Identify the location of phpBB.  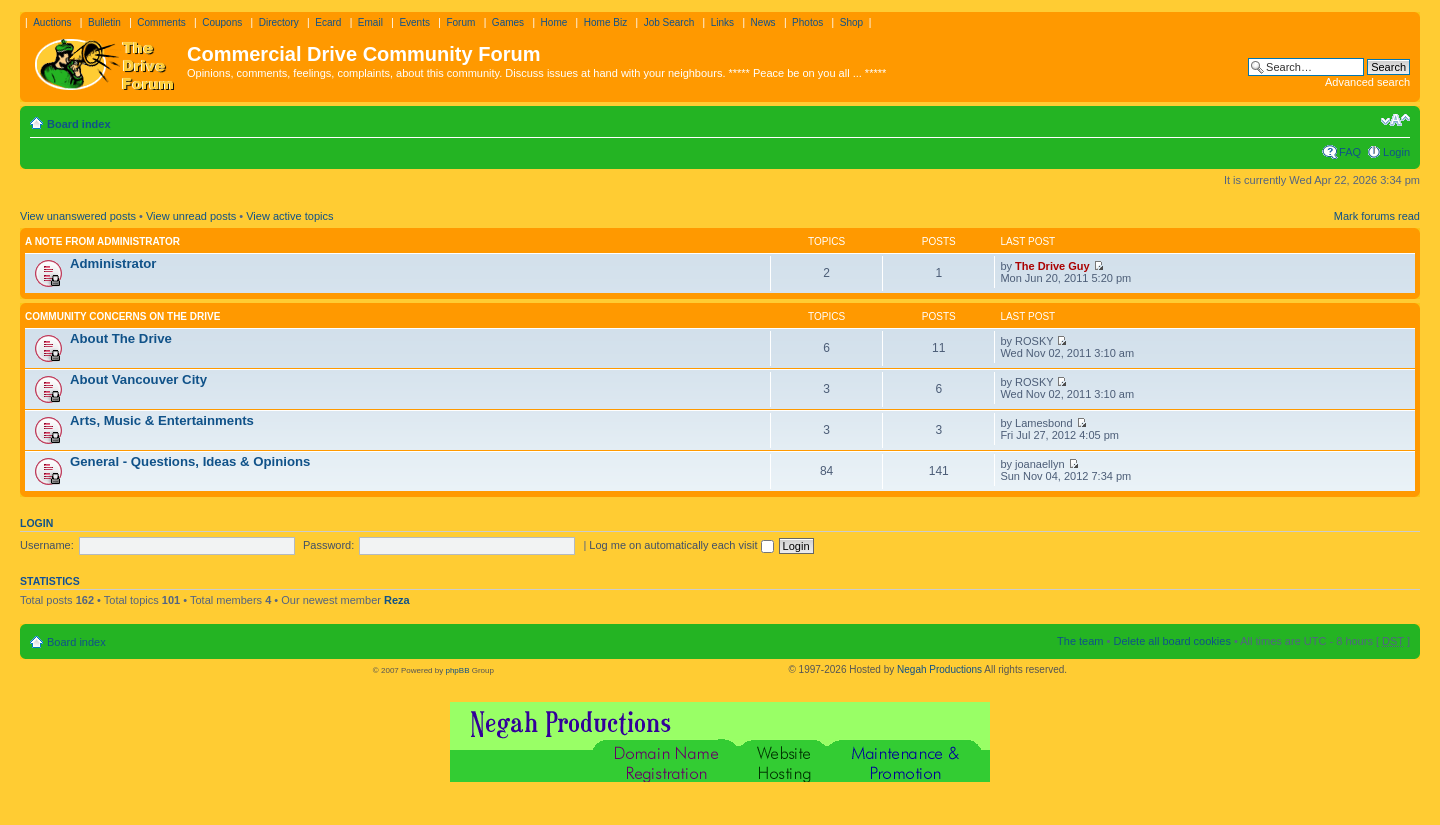
(457, 670).